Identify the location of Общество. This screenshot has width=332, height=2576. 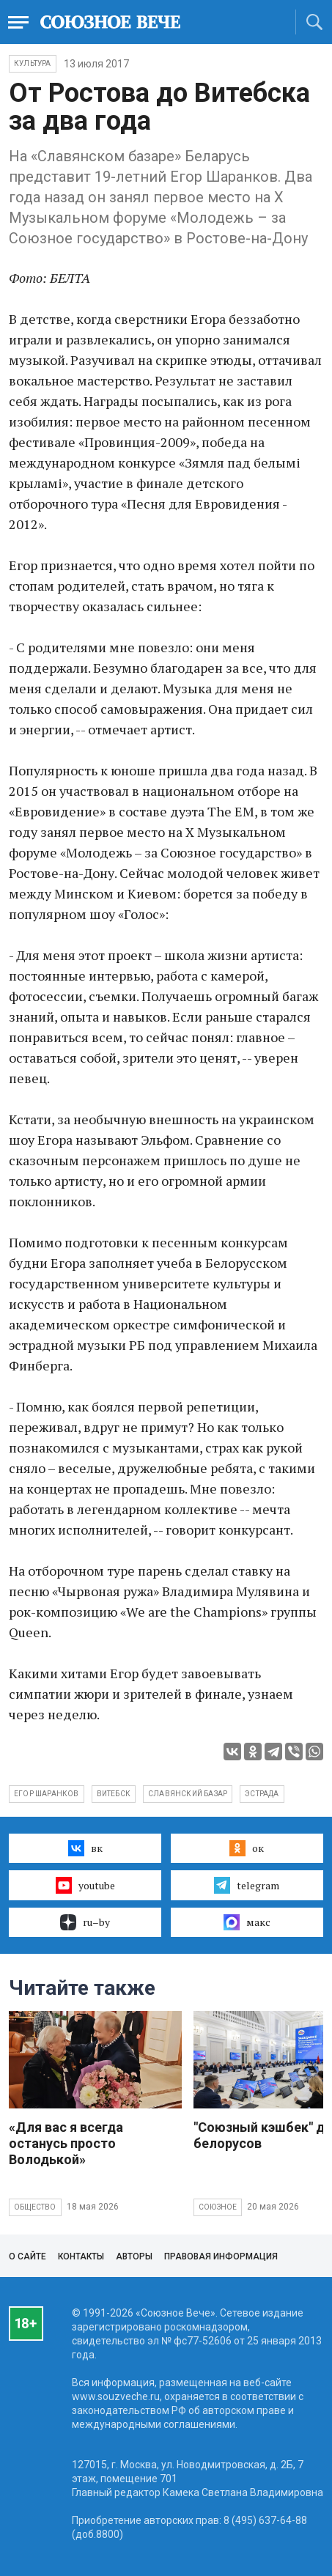
(35, 2207).